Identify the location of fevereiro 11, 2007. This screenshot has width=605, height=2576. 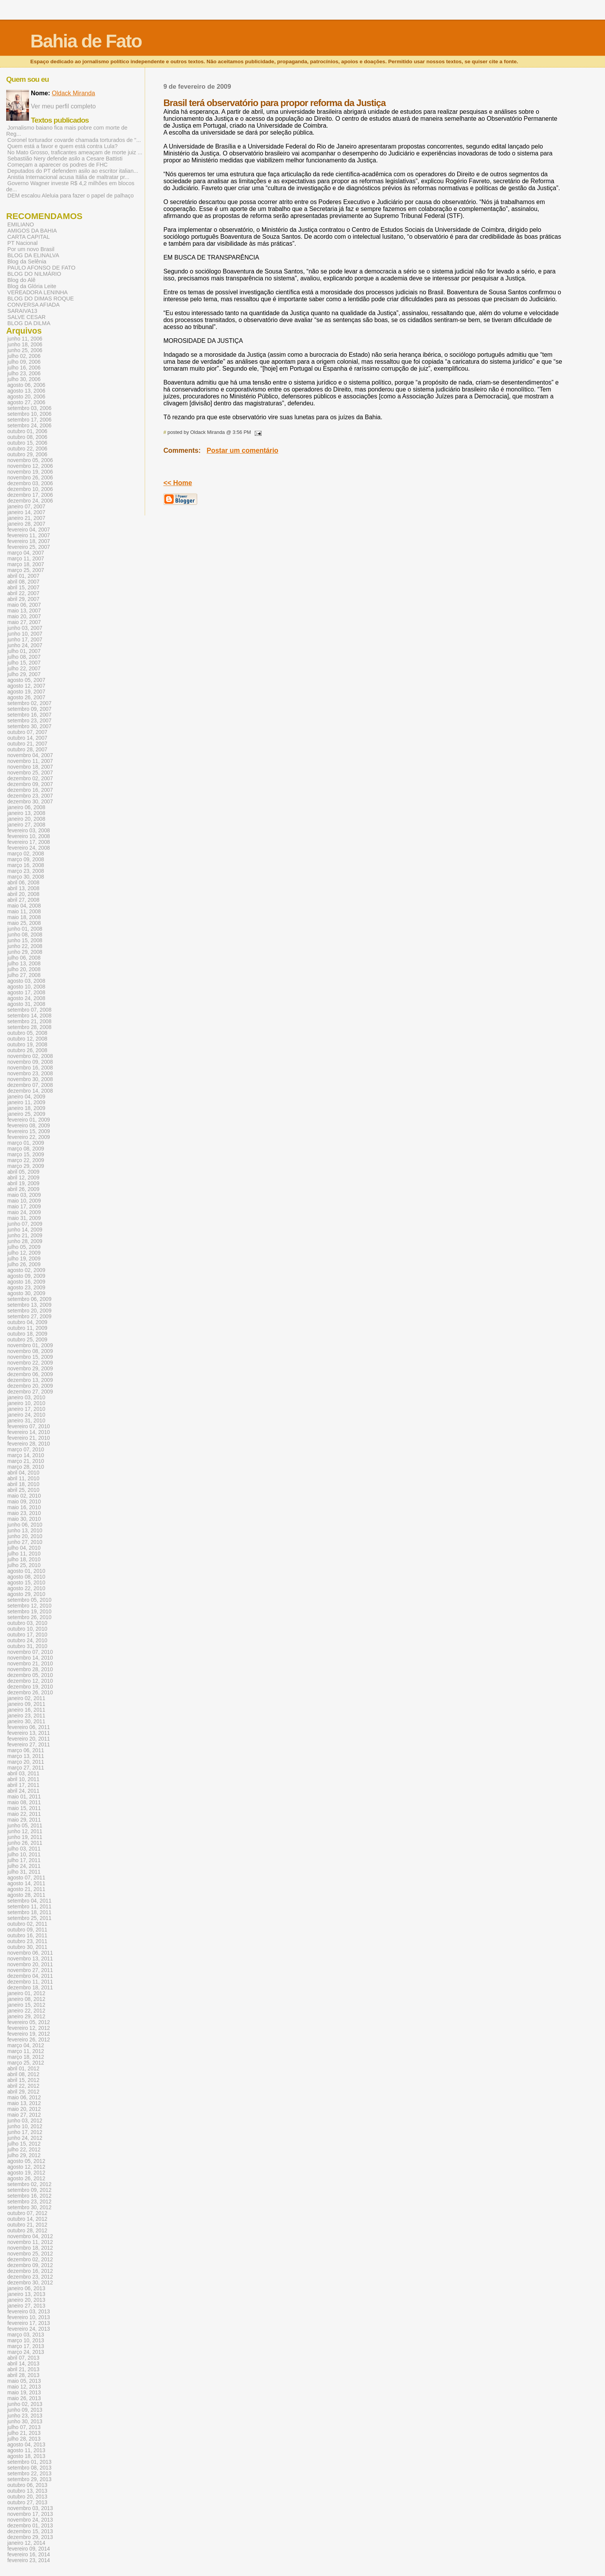
(28, 535).